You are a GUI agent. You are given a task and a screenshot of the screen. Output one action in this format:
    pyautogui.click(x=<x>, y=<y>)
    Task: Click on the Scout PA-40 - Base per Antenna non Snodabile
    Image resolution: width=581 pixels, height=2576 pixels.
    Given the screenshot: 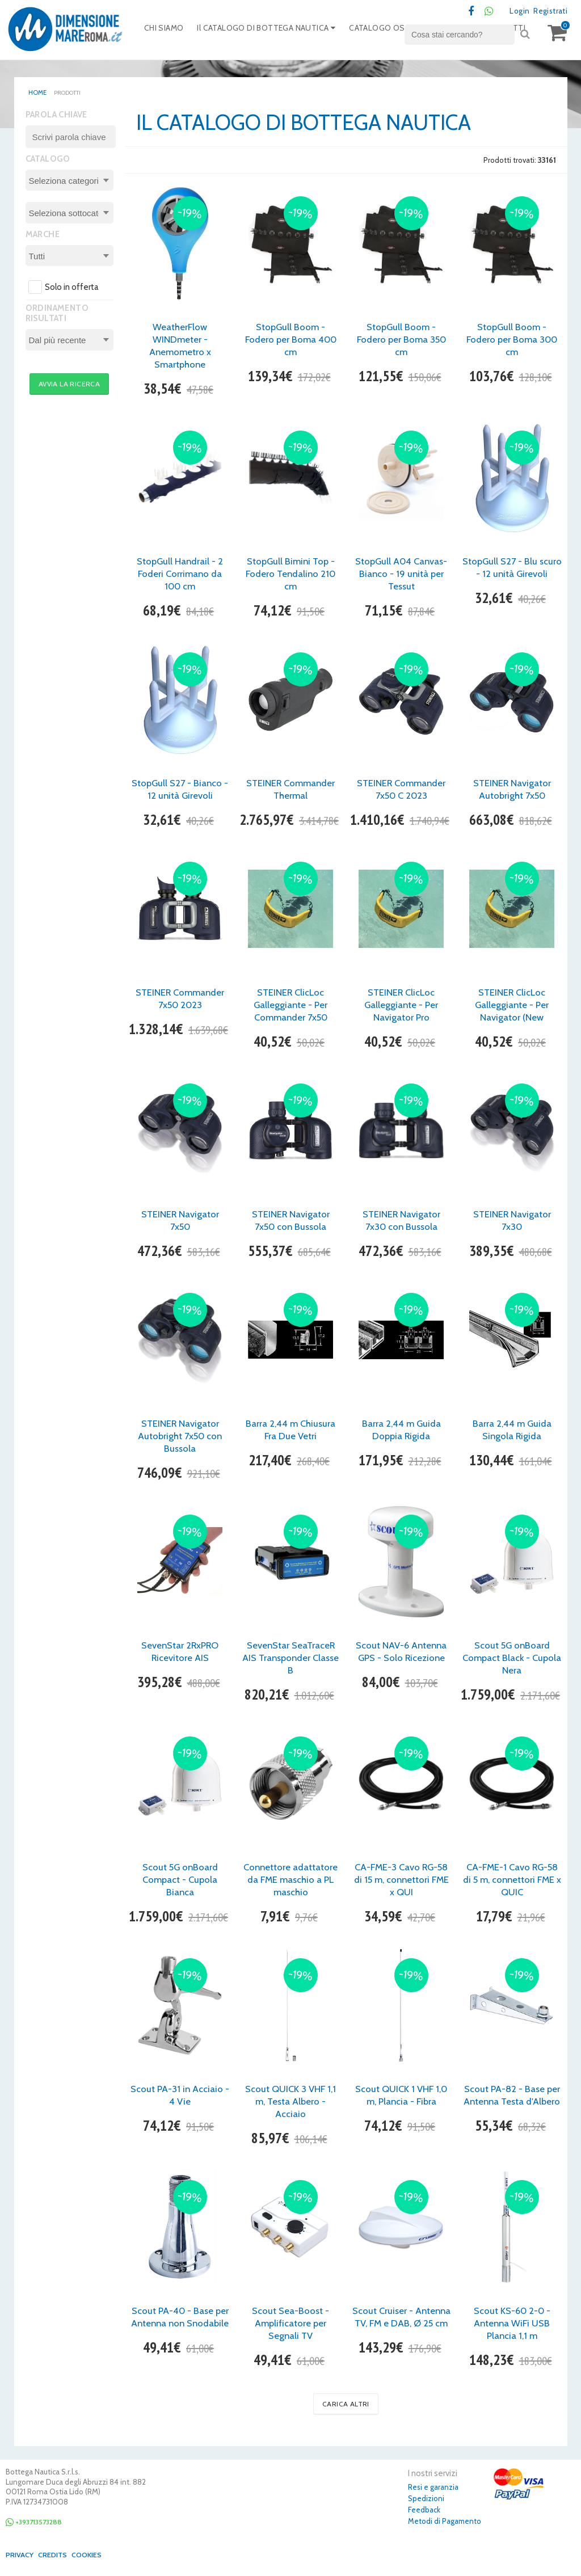 What is the action you would take?
    pyautogui.click(x=180, y=2324)
    